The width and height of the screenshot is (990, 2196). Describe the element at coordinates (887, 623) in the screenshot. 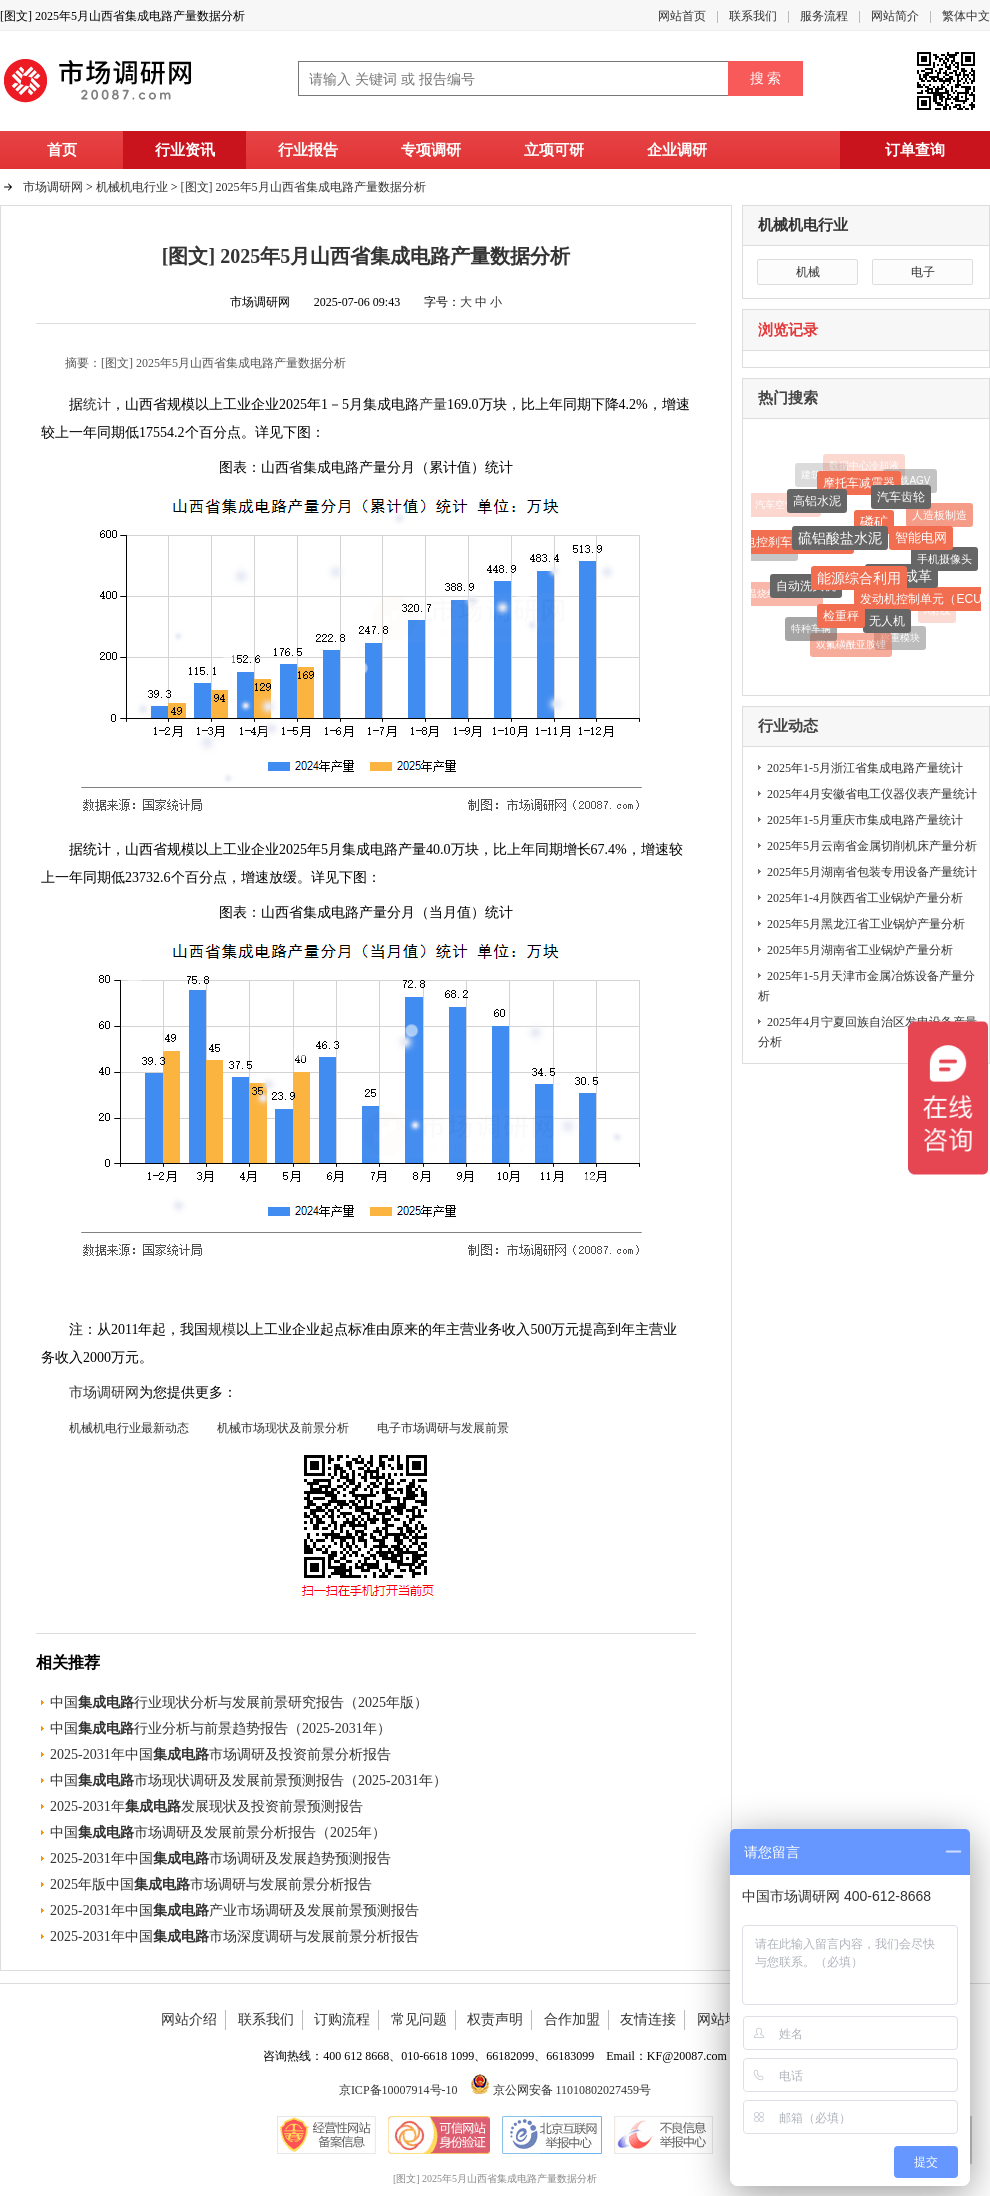

I see `无人机` at that location.